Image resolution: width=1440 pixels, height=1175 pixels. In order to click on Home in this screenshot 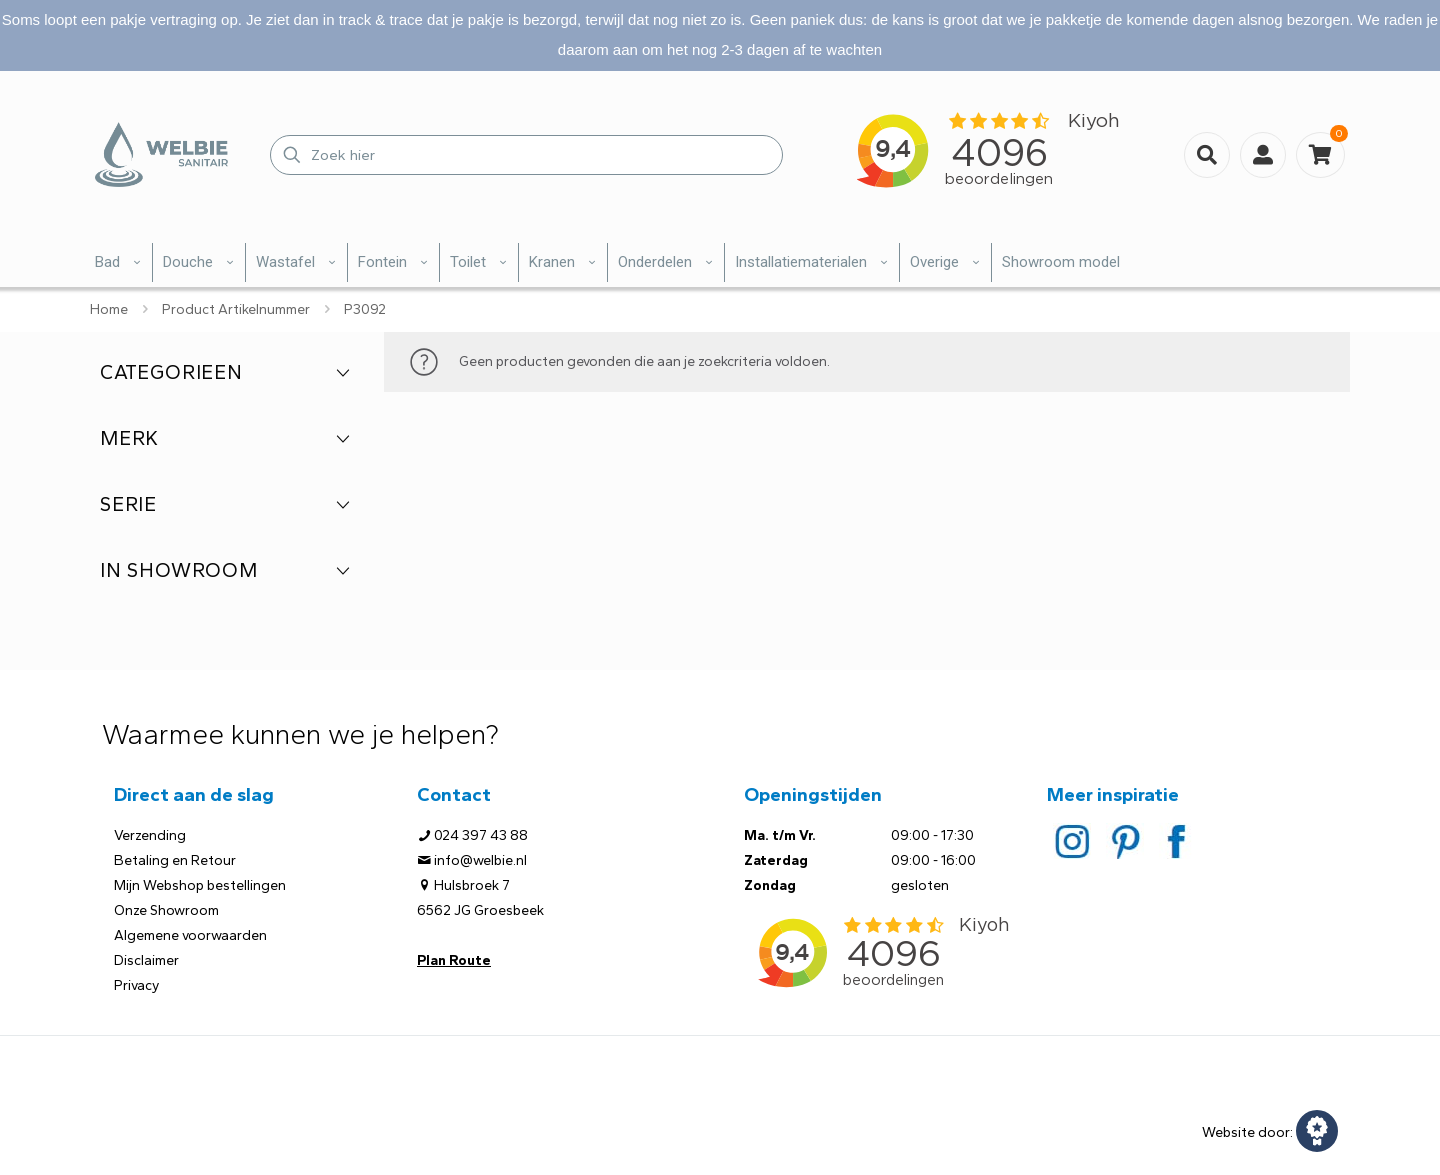, I will do `click(109, 309)`.